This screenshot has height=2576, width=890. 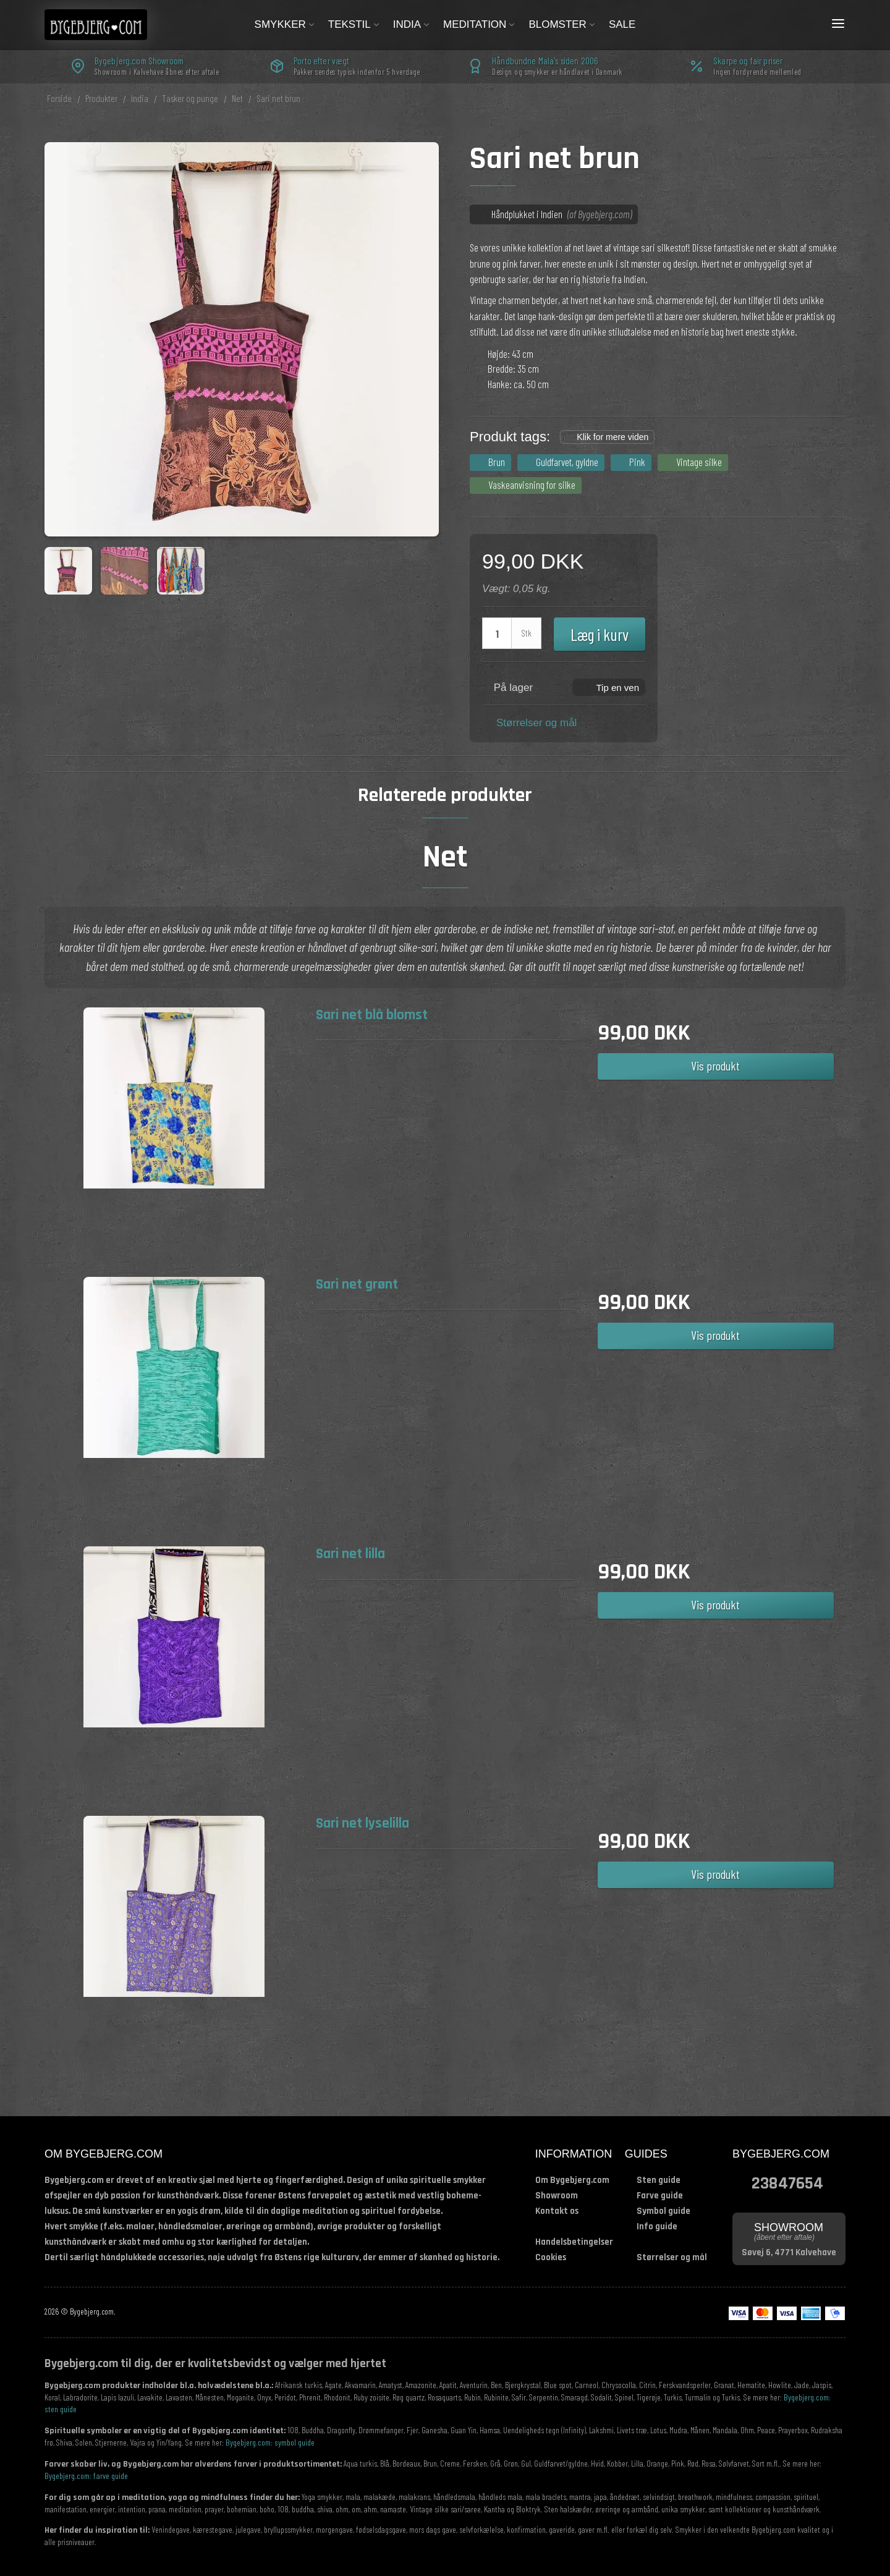 I want to click on Om Bygebjerg.com, so click(x=572, y=2180).